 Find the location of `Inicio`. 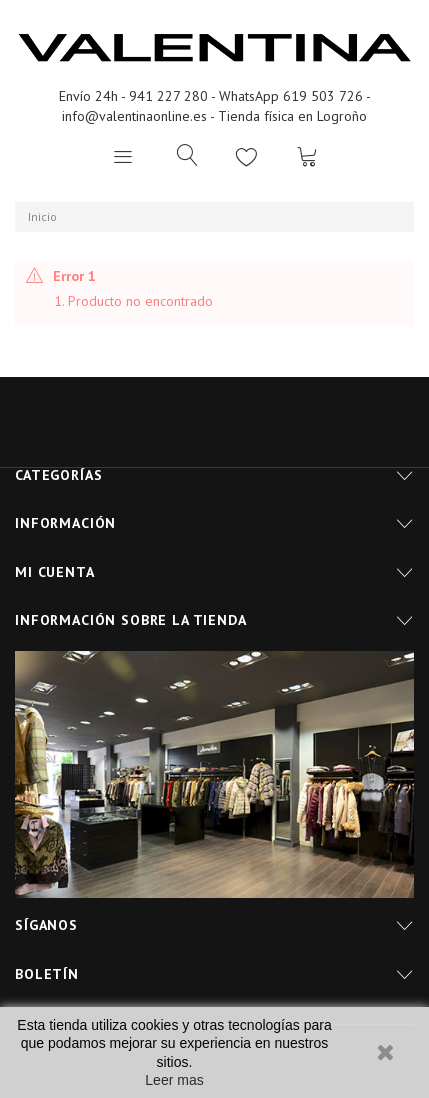

Inicio is located at coordinates (42, 216).